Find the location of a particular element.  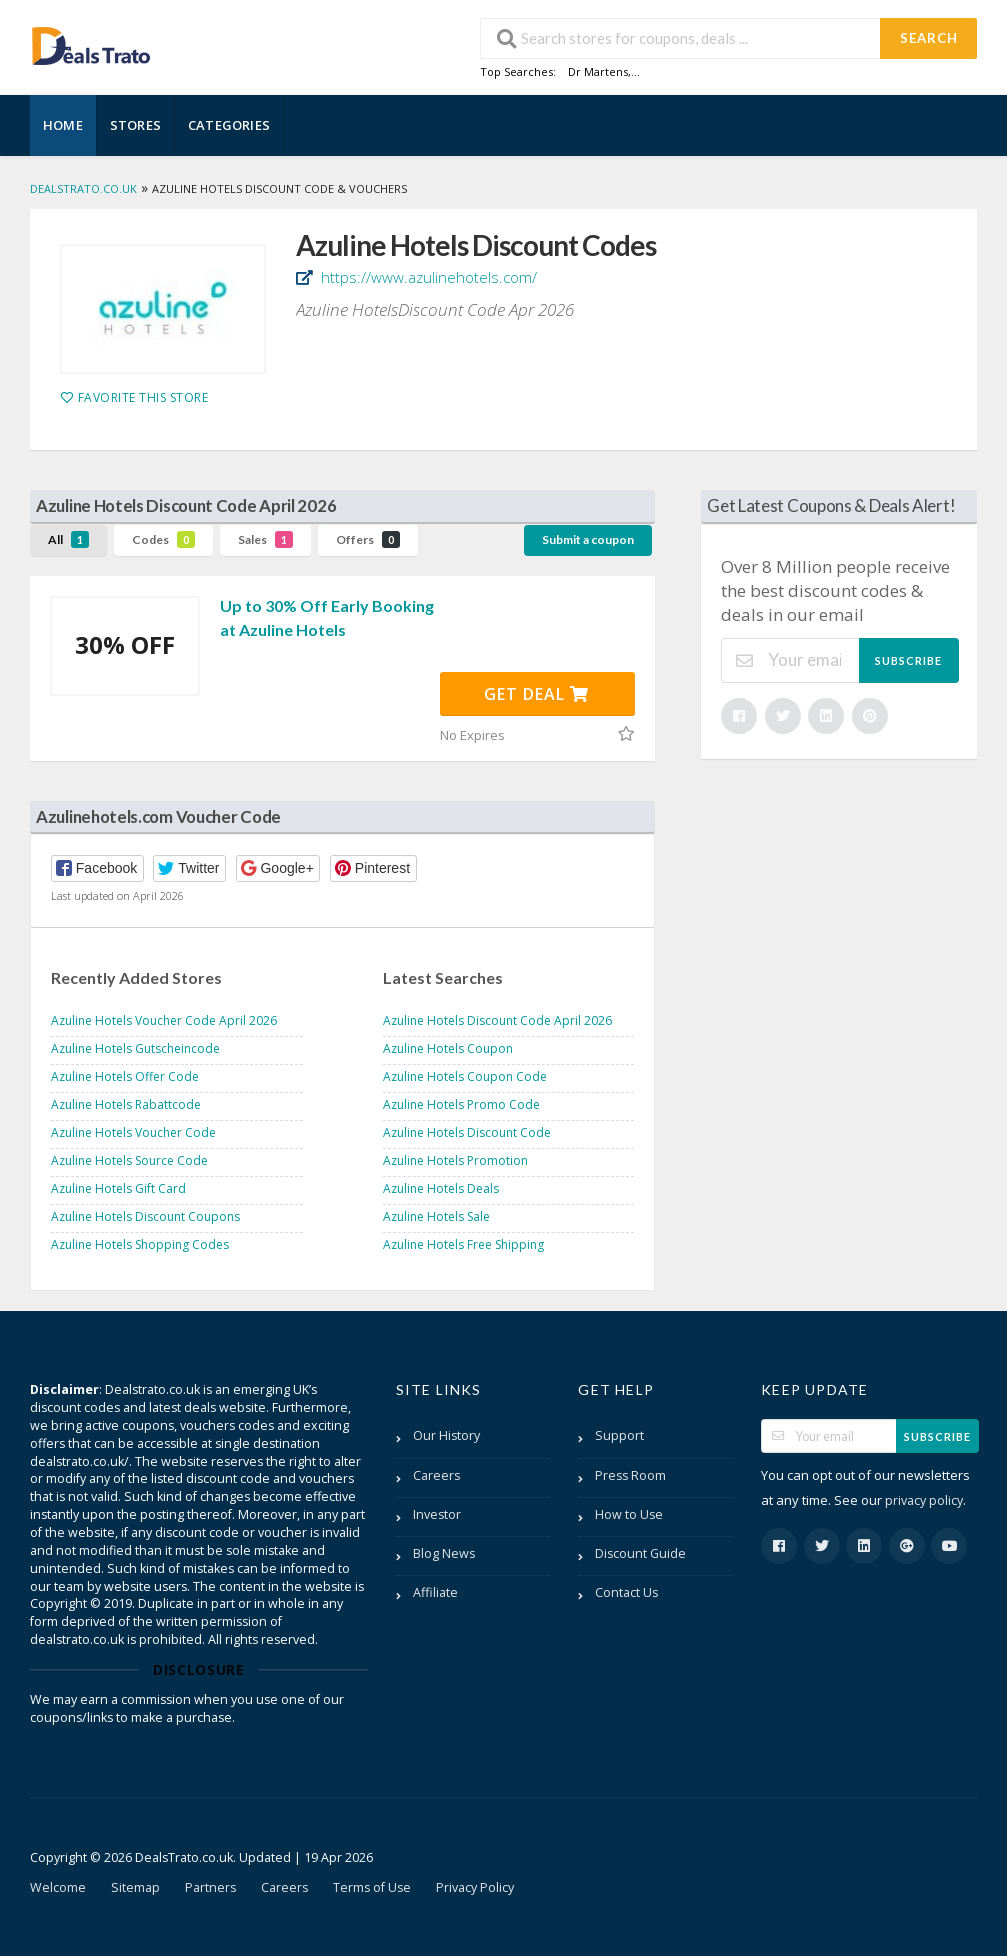

Azuline Hotels Promo Code is located at coordinates (461, 1104).